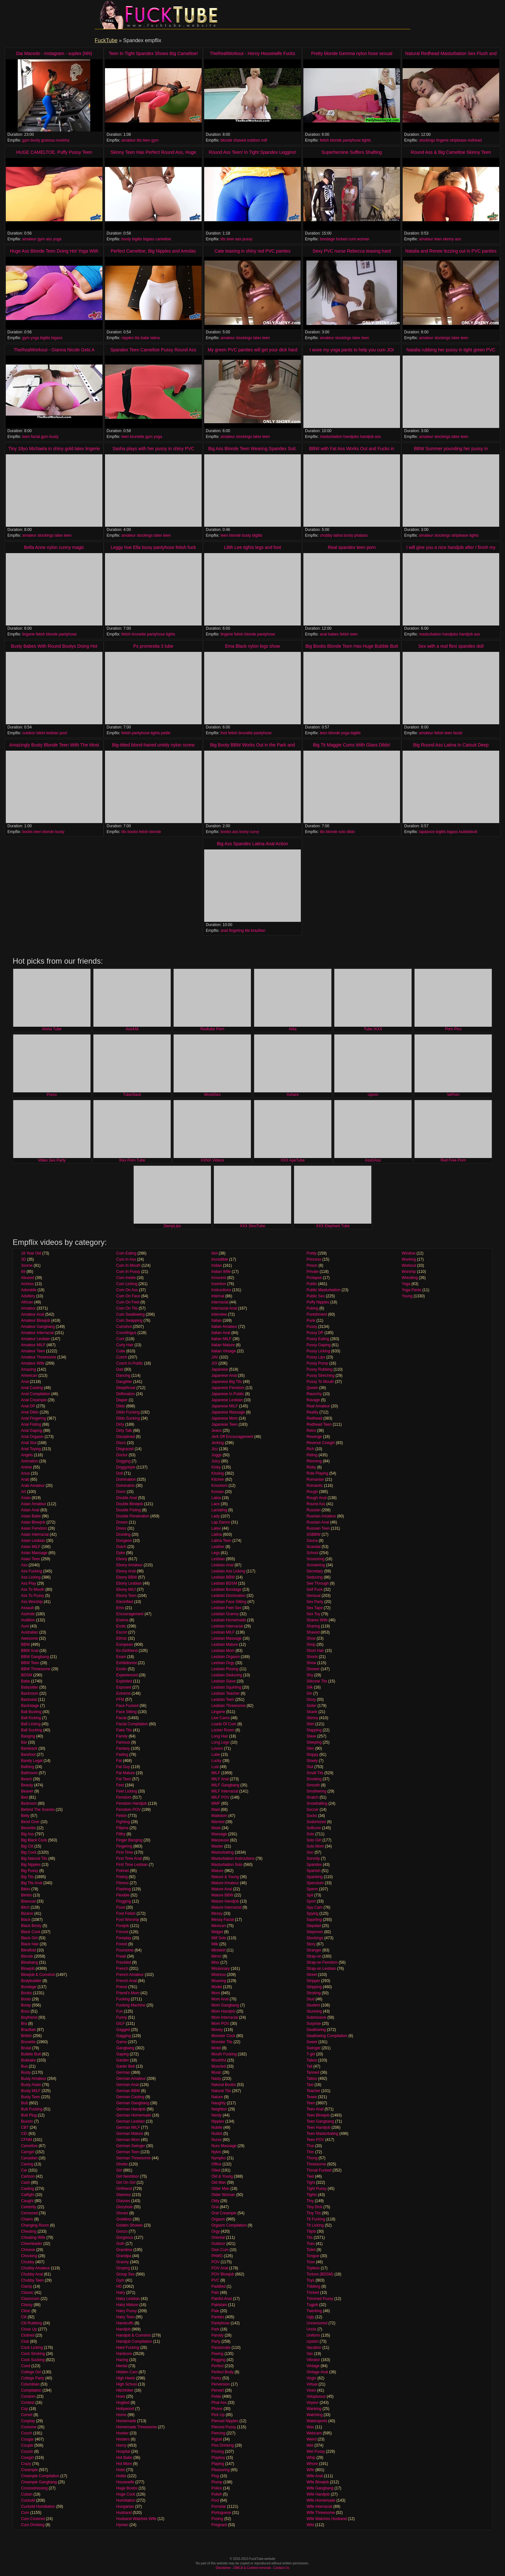  Describe the element at coordinates (121, 1718) in the screenshot. I see `Facial` at that location.